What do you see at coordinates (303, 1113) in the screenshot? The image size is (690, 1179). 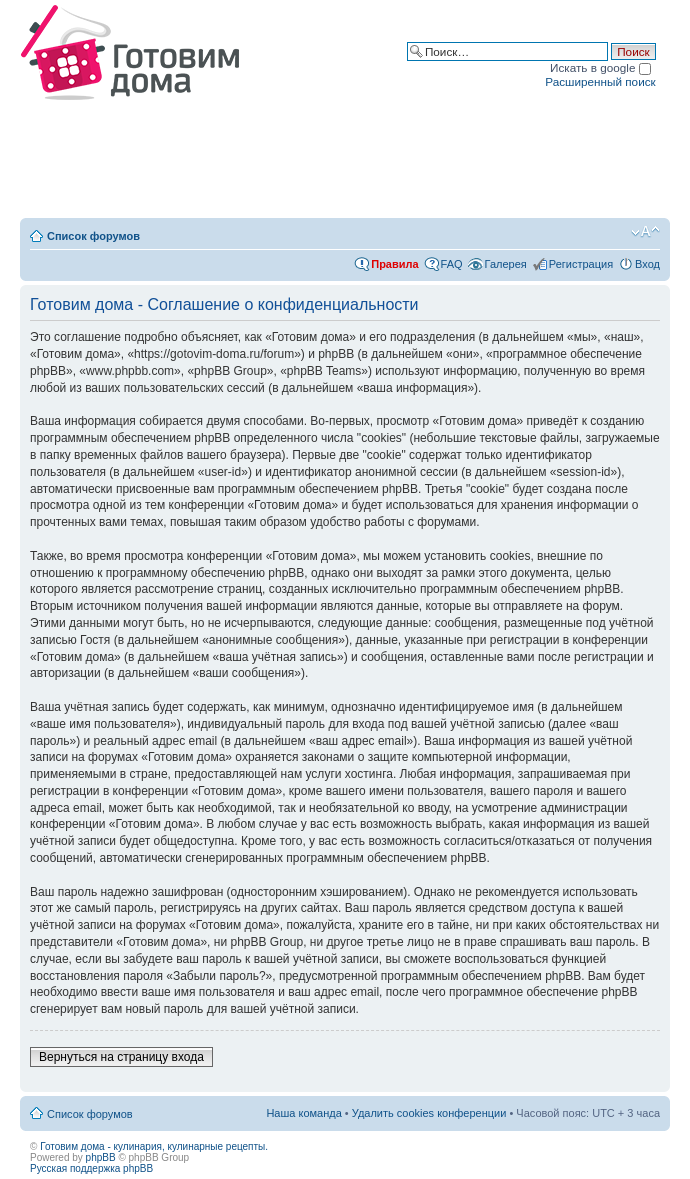 I see `Наша команда` at bounding box center [303, 1113].